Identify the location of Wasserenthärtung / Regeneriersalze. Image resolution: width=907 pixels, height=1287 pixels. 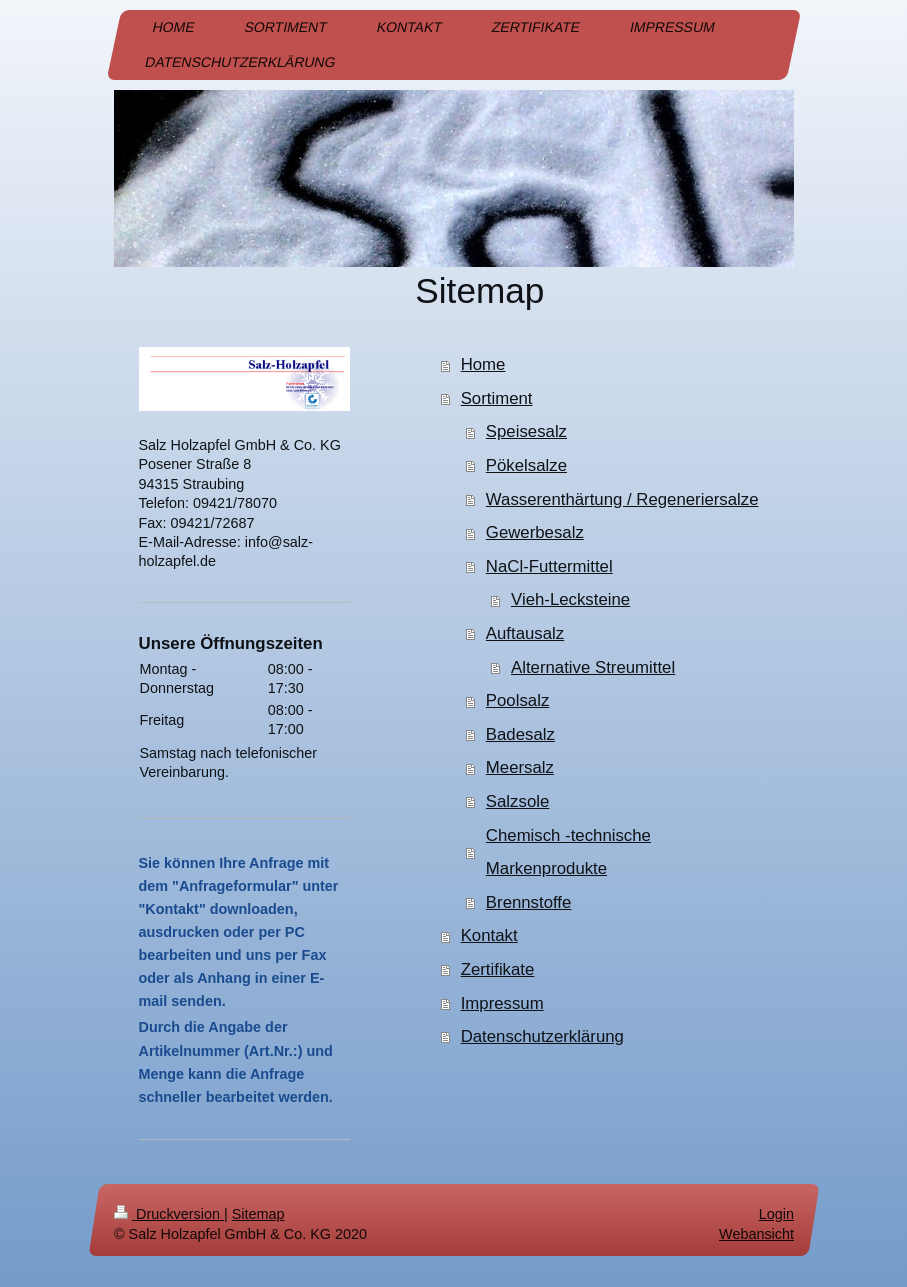
(622, 499).